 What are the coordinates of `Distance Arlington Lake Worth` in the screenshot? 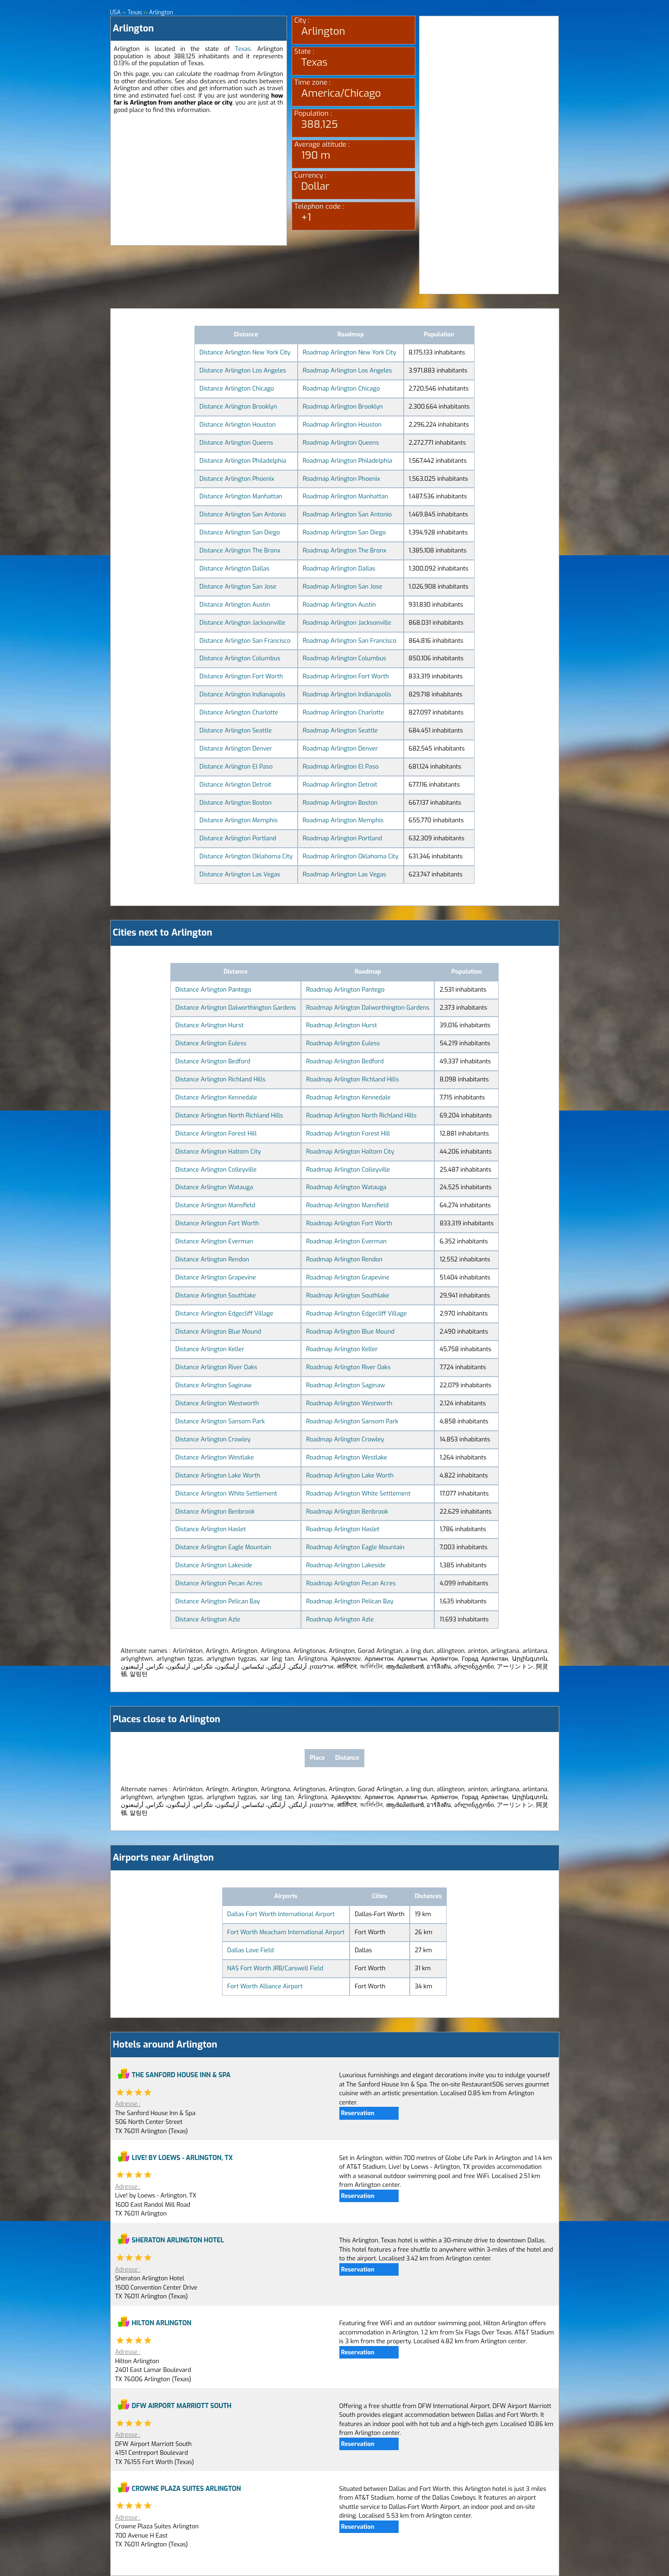 It's located at (217, 1475).